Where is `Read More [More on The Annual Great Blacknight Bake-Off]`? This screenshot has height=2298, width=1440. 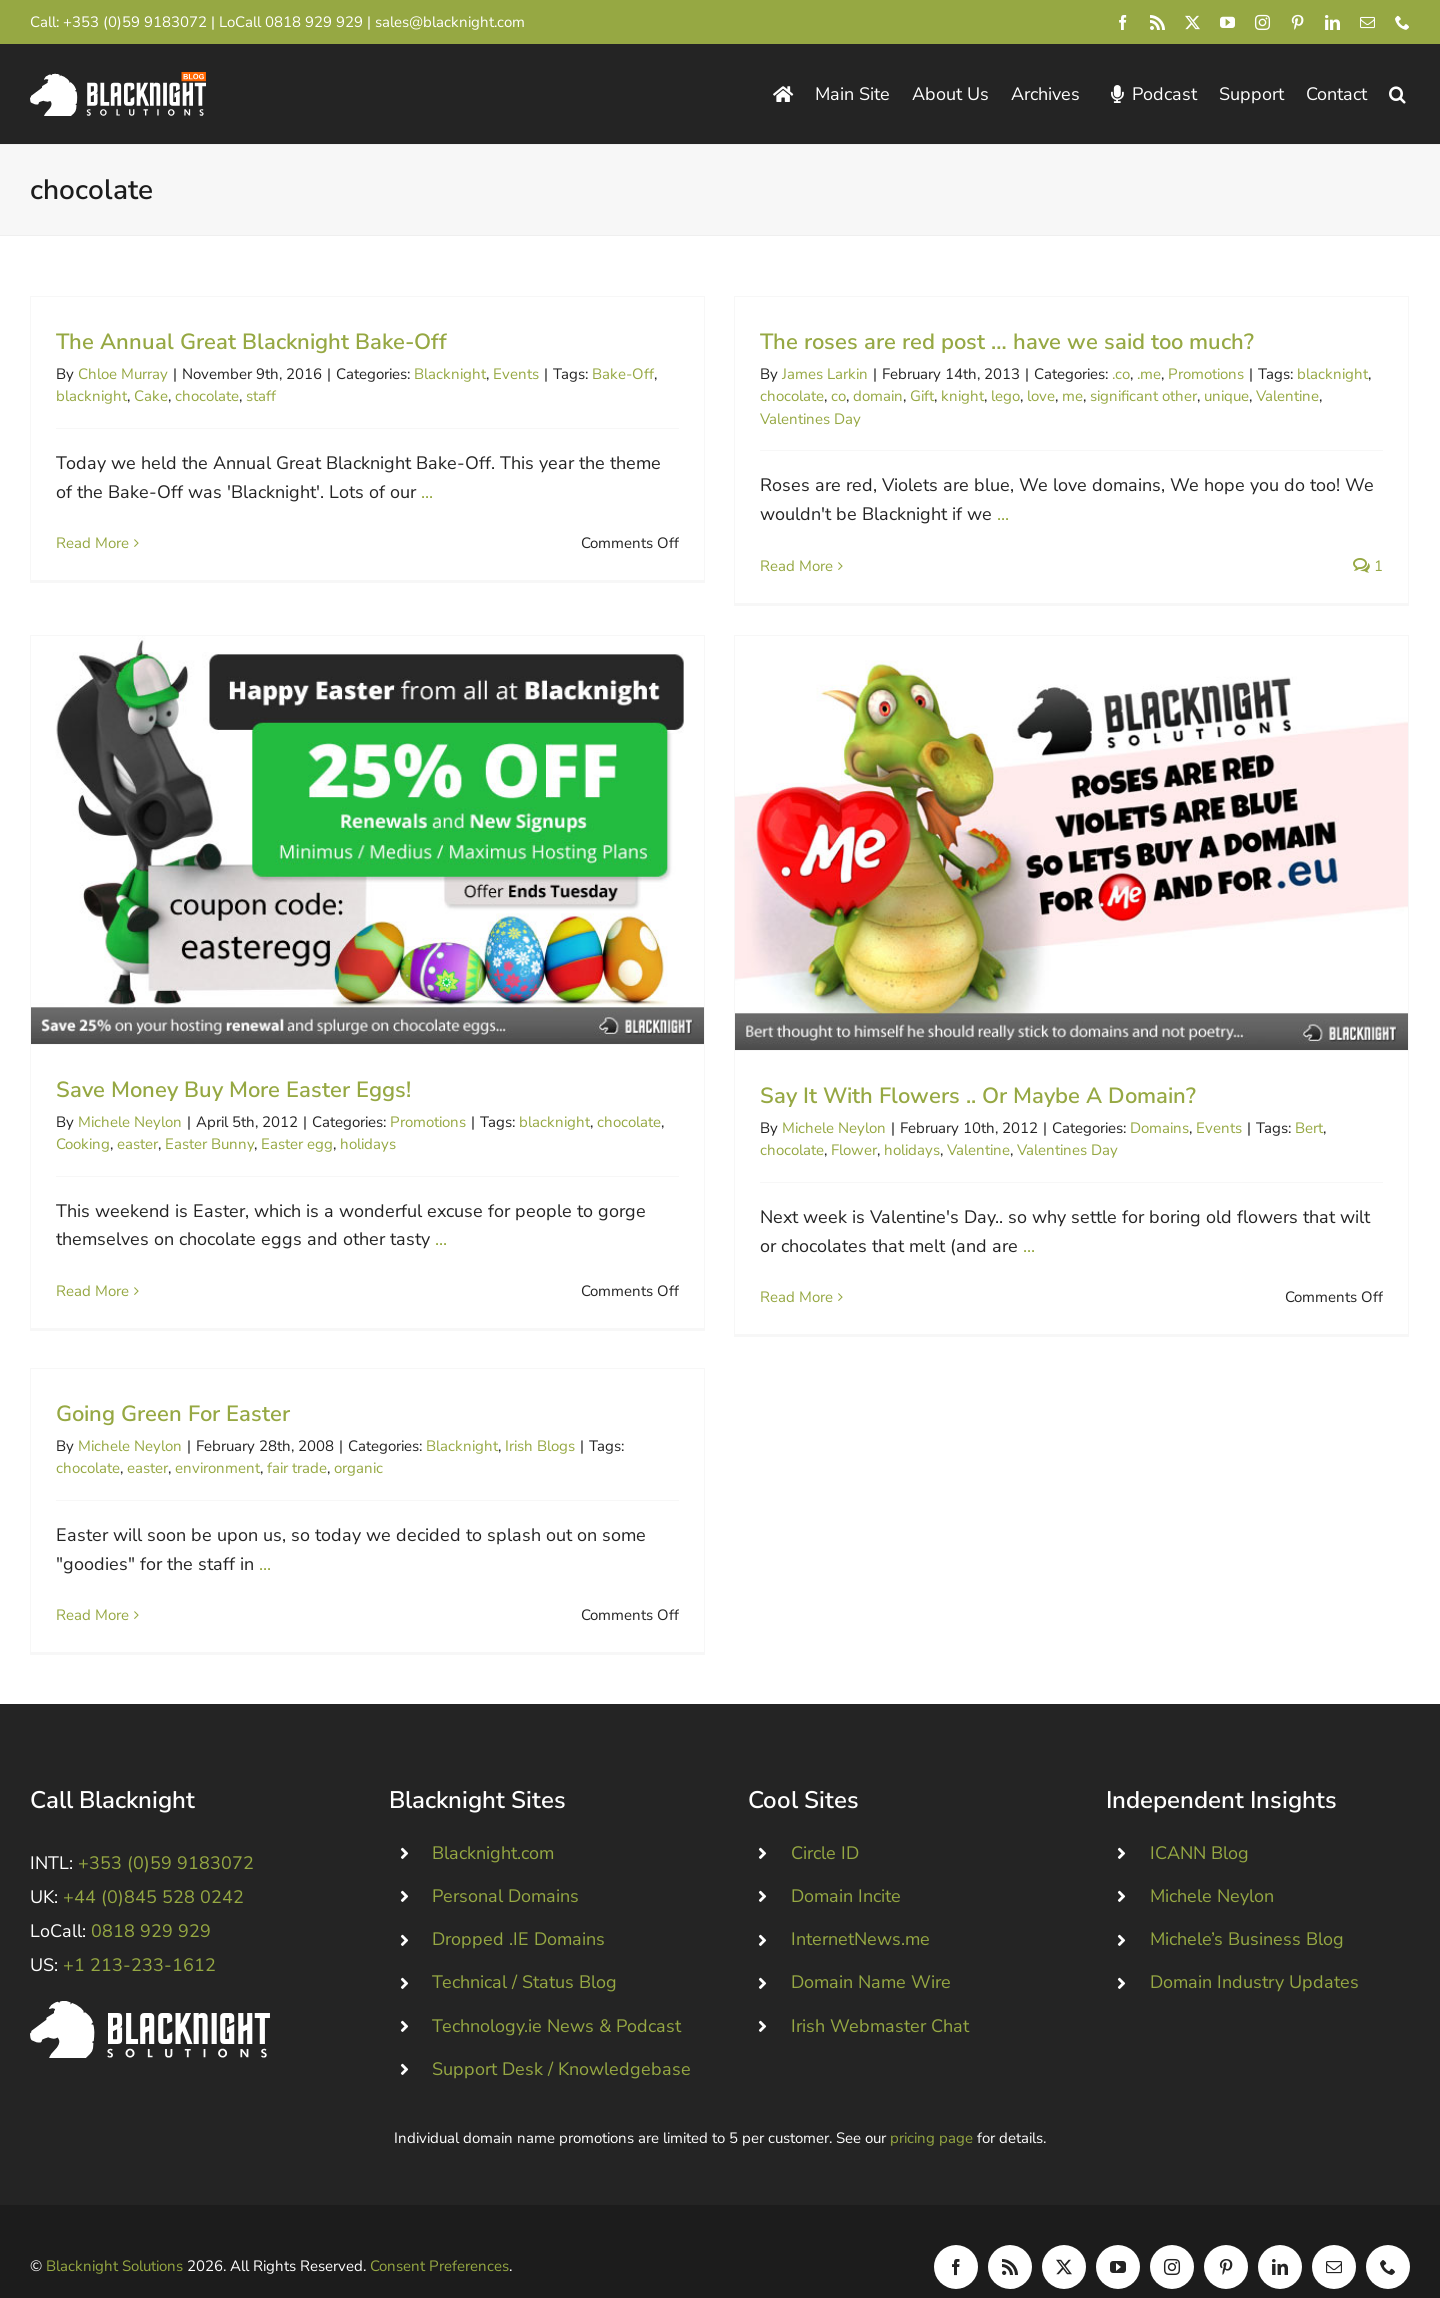 Read More [More on The Annual Great Blacknight Bake-Off] is located at coordinates (92, 543).